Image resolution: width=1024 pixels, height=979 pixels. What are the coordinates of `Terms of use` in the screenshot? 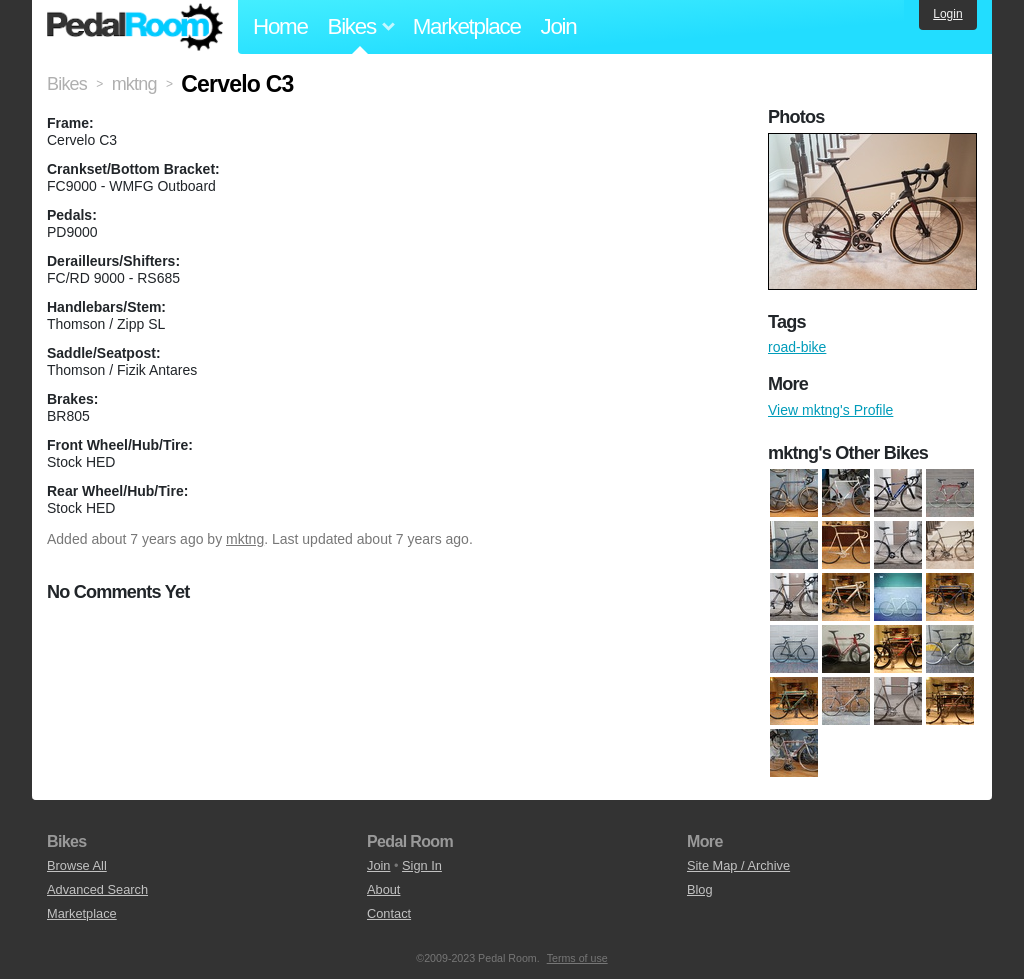 It's located at (577, 958).